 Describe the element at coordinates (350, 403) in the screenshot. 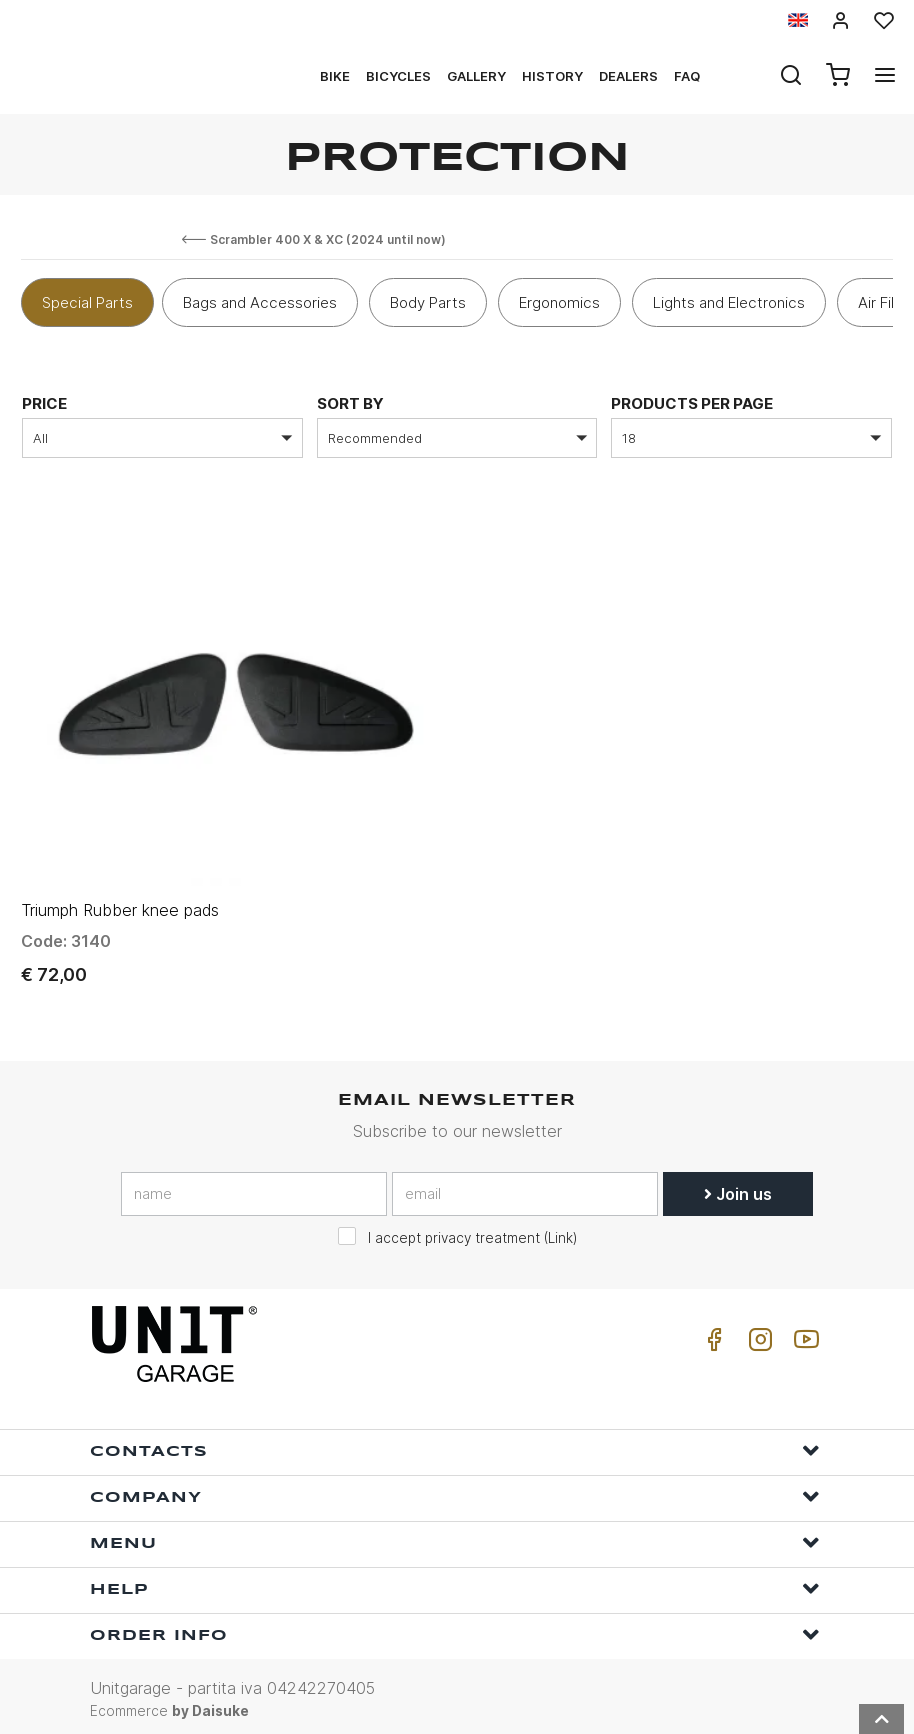

I see `sort by` at that location.